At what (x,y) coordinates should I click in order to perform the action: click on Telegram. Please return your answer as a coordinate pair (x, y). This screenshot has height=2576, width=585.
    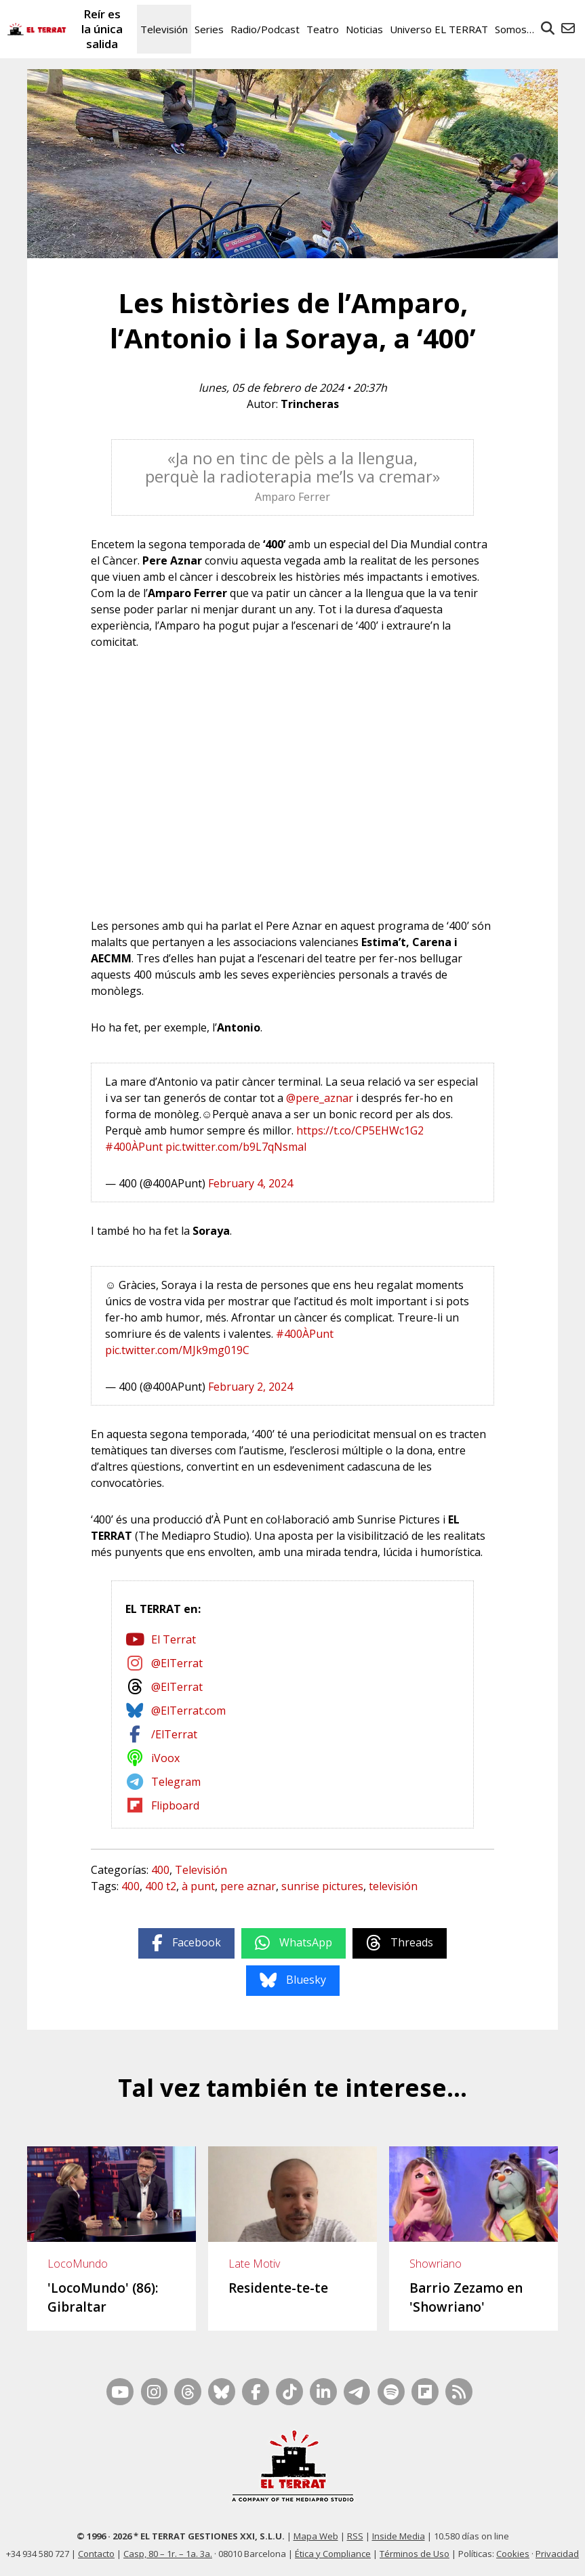
    Looking at the image, I should click on (176, 1781).